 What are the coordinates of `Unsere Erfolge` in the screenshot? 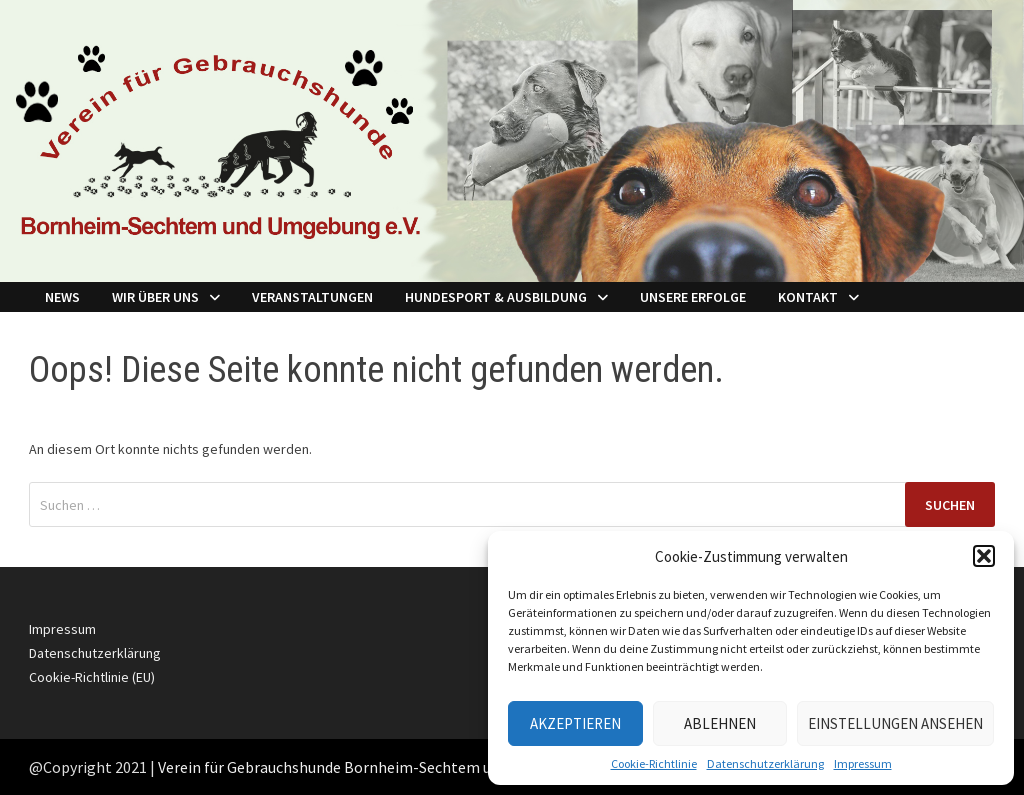 It's located at (693, 297).